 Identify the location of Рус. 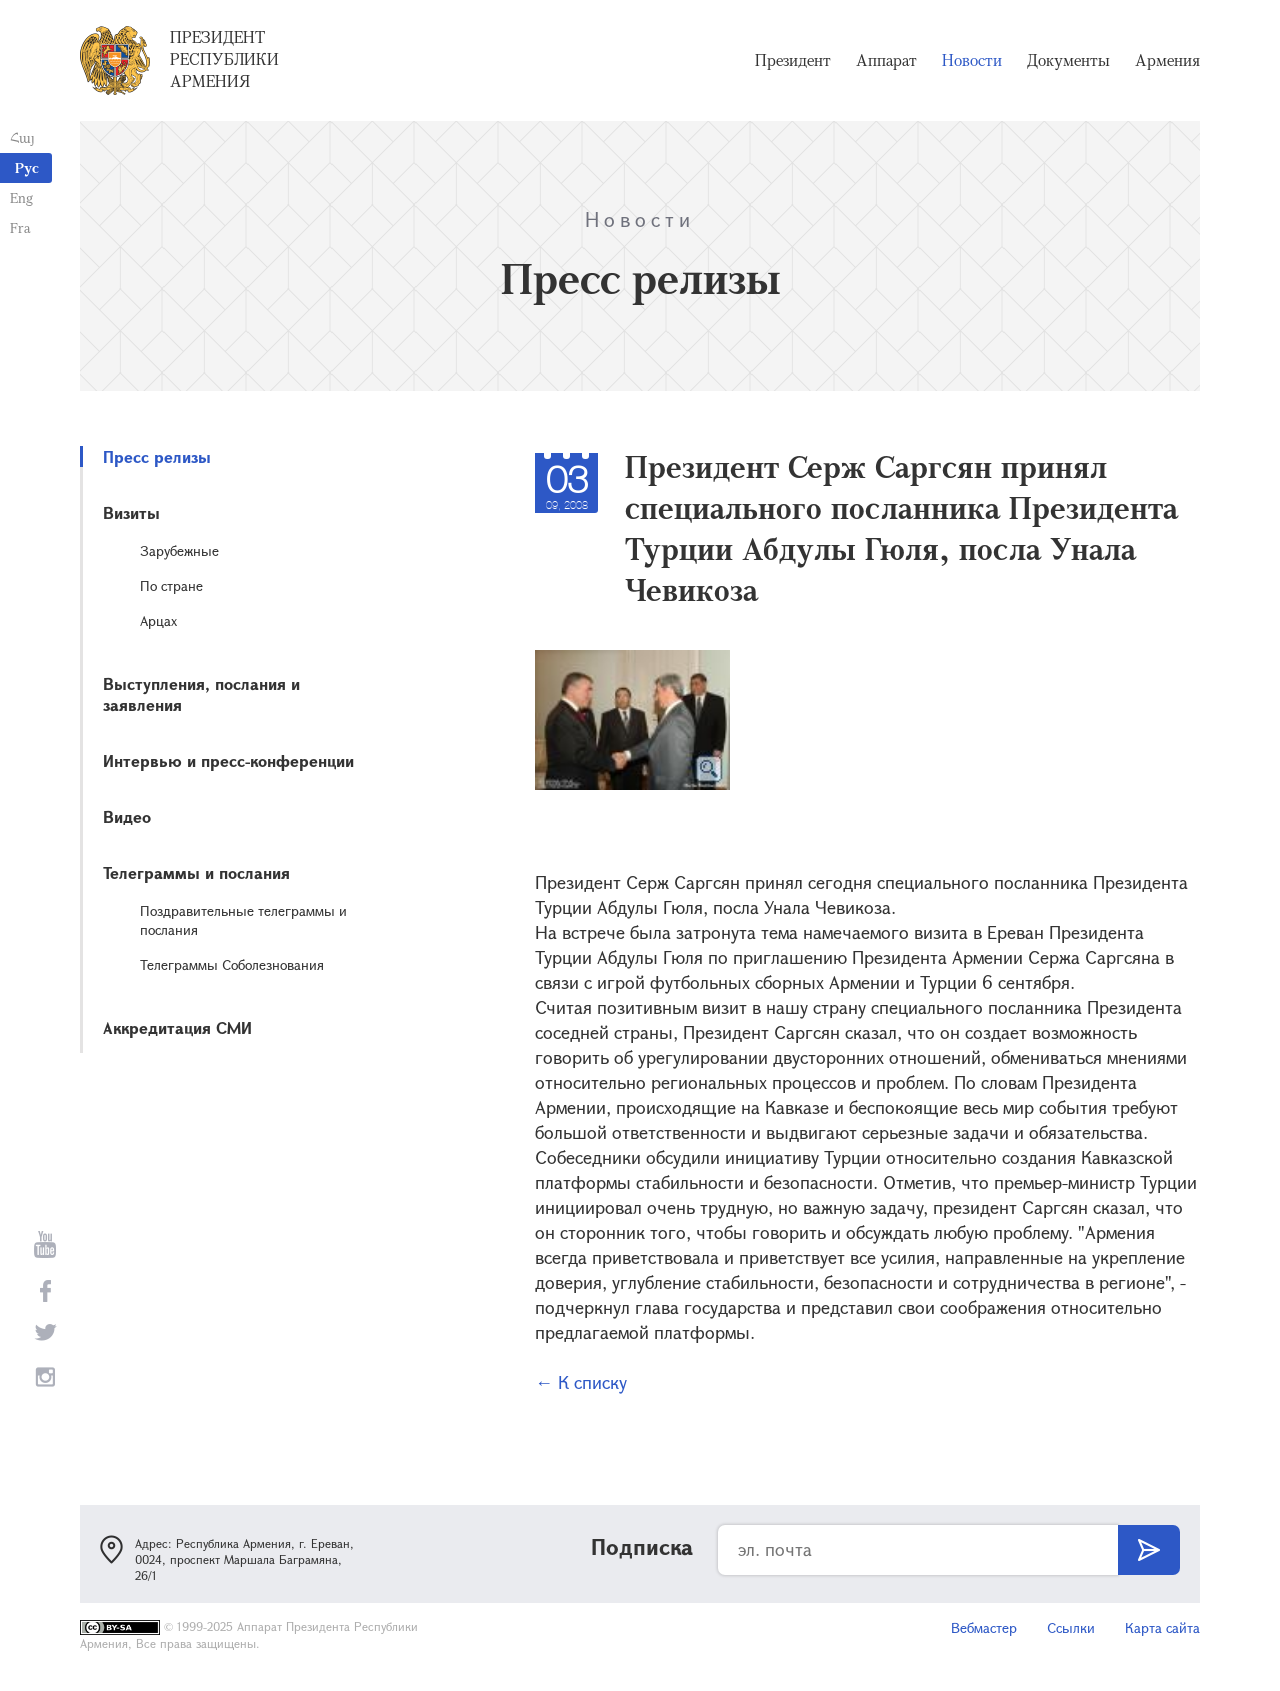
(27, 167).